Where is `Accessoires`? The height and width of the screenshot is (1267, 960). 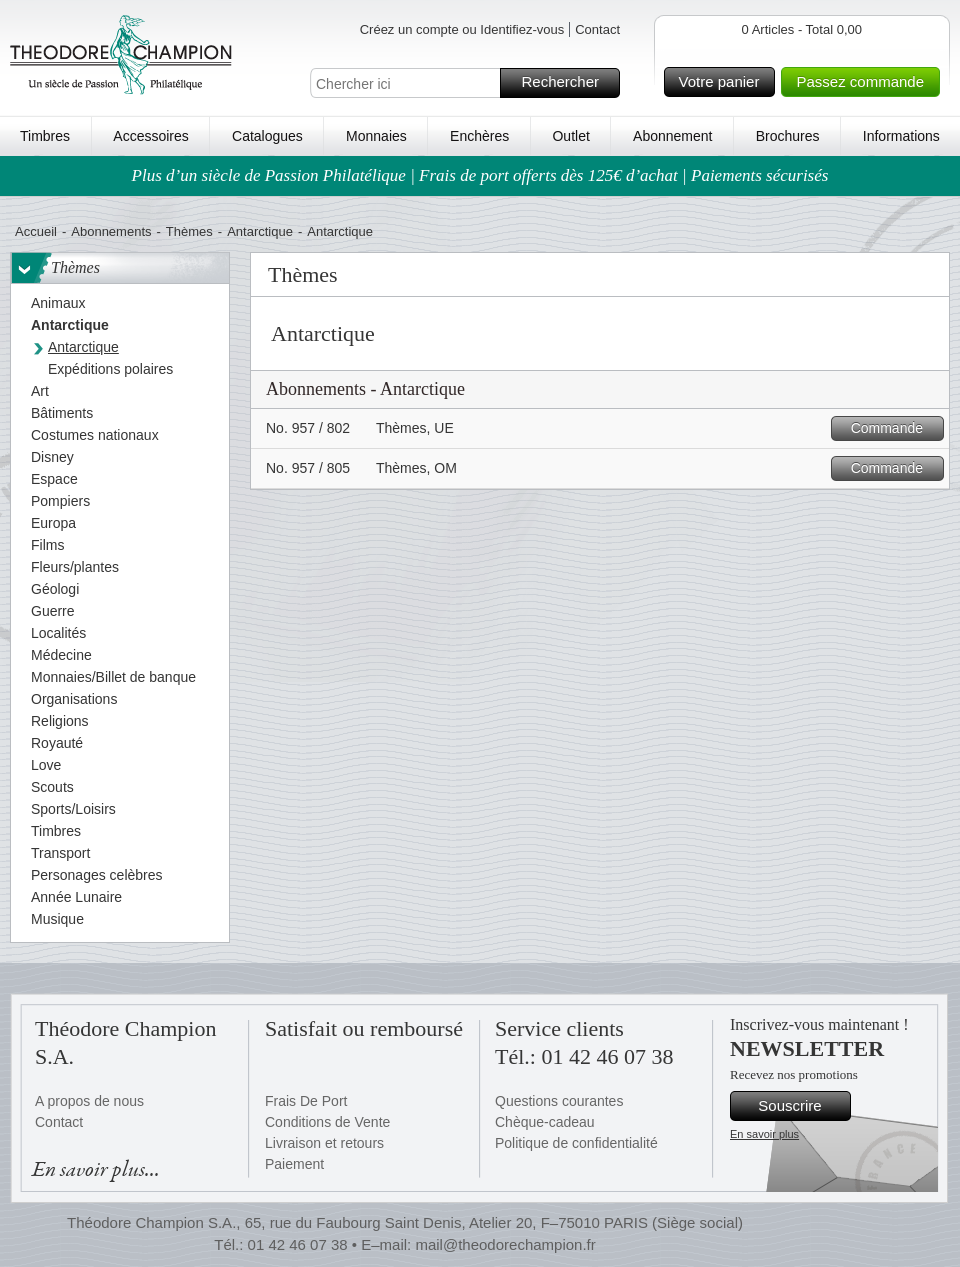 Accessoires is located at coordinates (150, 136).